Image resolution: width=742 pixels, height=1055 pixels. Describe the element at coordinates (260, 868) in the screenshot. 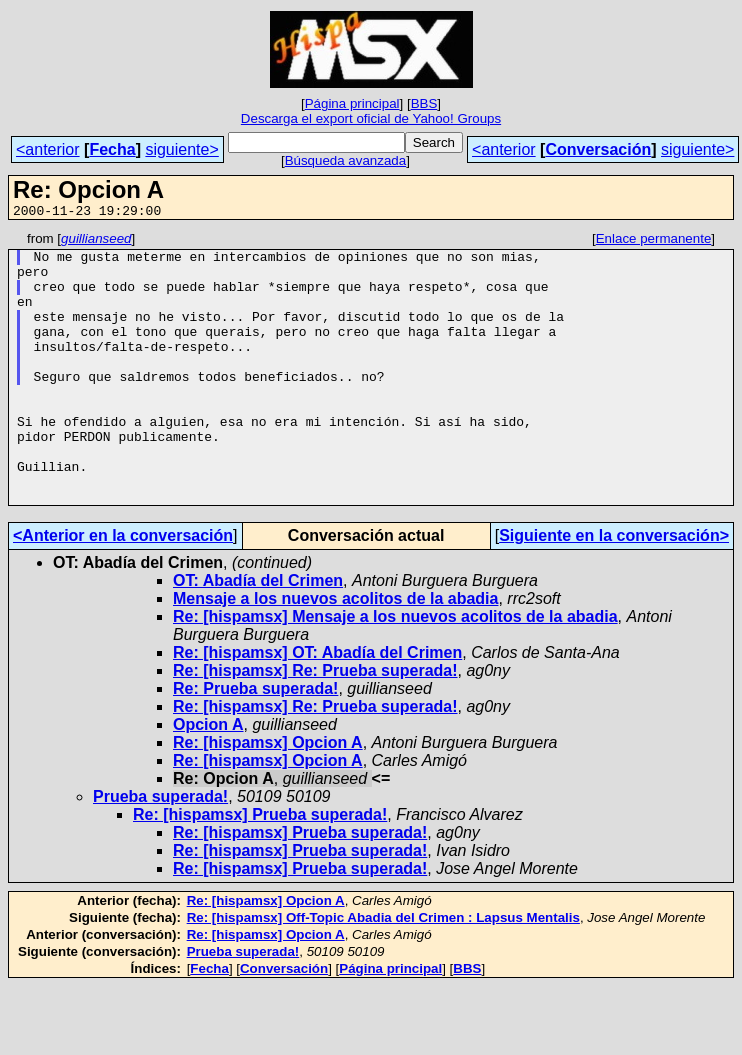

I see `Re: [hispamsx] Prueba superada!` at that location.